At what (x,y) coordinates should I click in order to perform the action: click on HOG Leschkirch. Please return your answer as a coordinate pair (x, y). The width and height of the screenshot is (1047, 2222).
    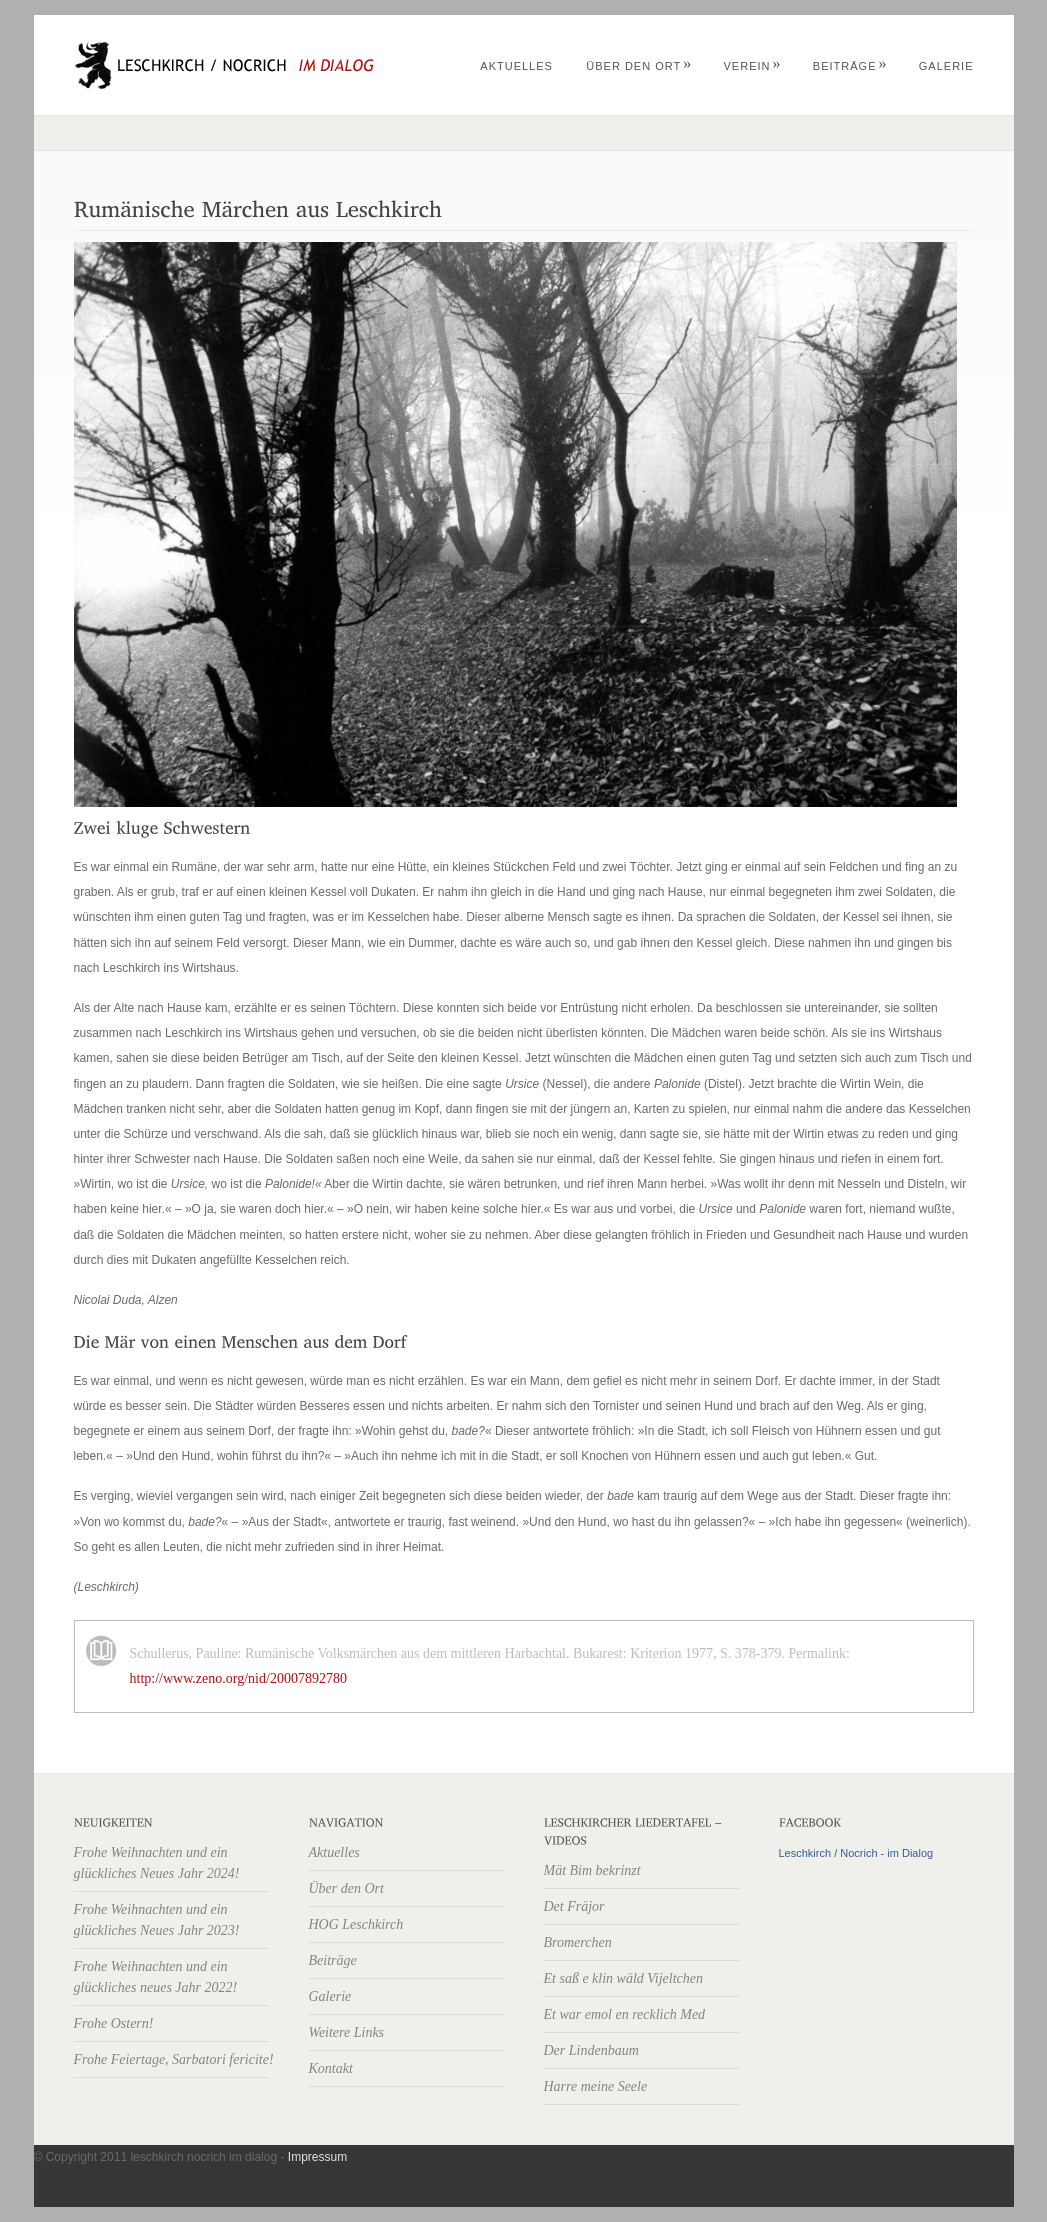
    Looking at the image, I should click on (356, 1924).